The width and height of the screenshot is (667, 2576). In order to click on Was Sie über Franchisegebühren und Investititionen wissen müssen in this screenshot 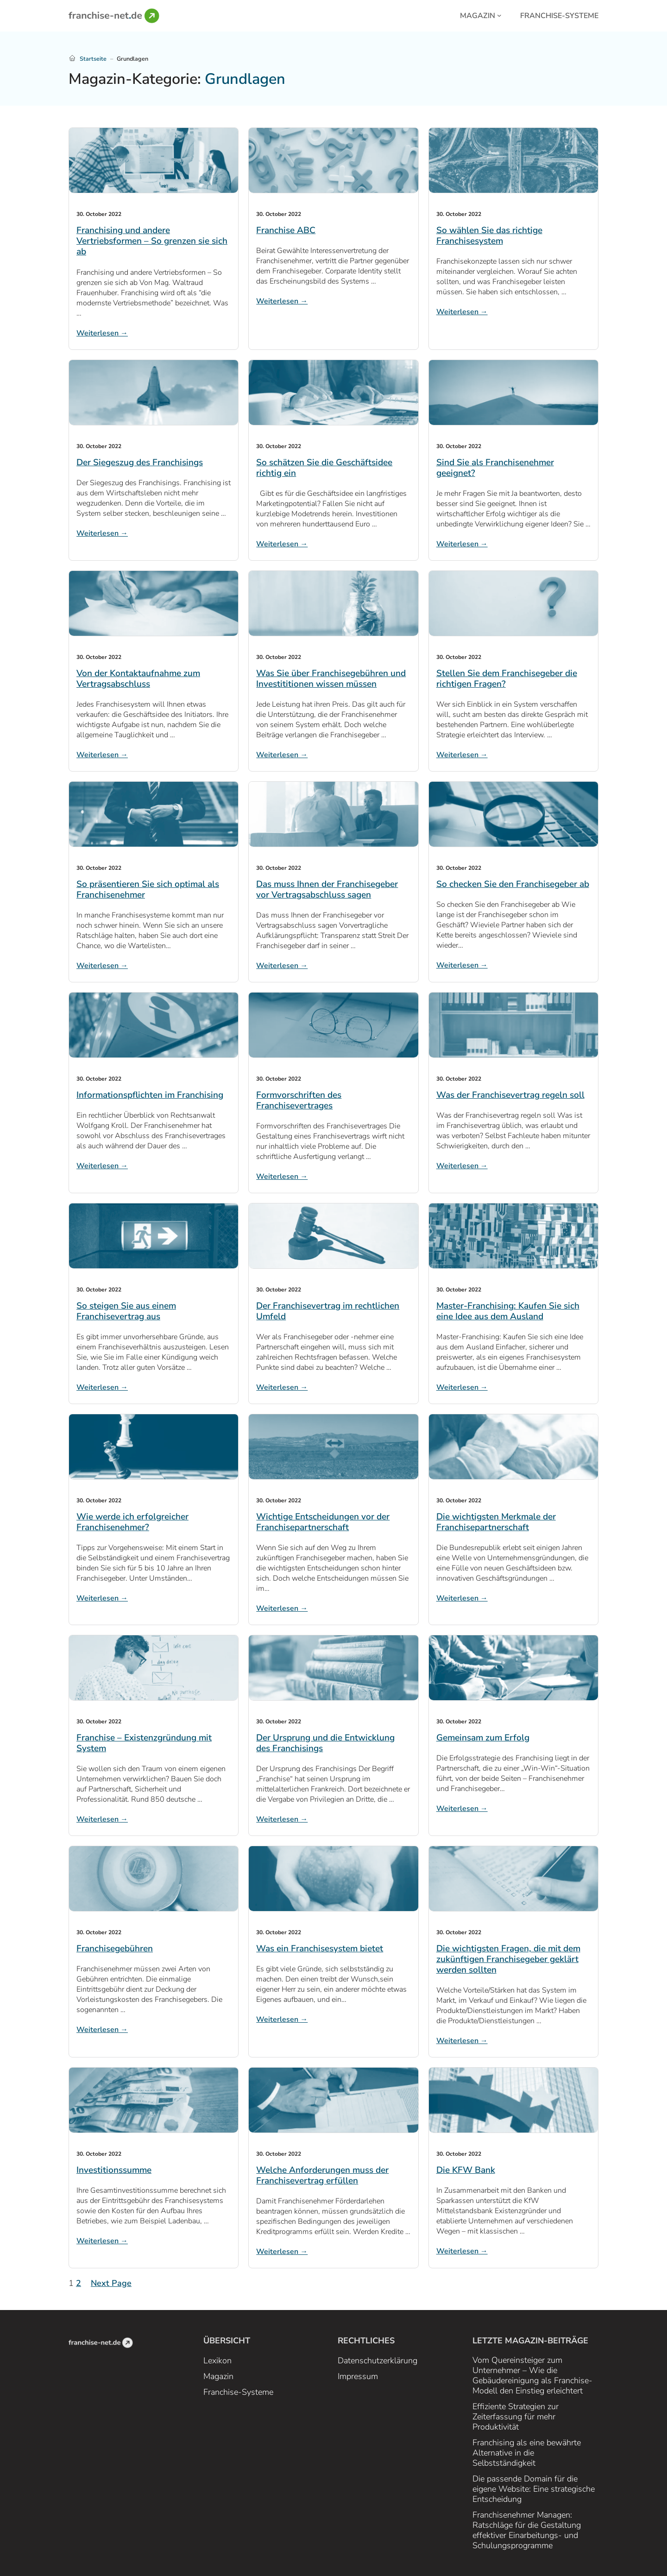, I will do `click(331, 679)`.